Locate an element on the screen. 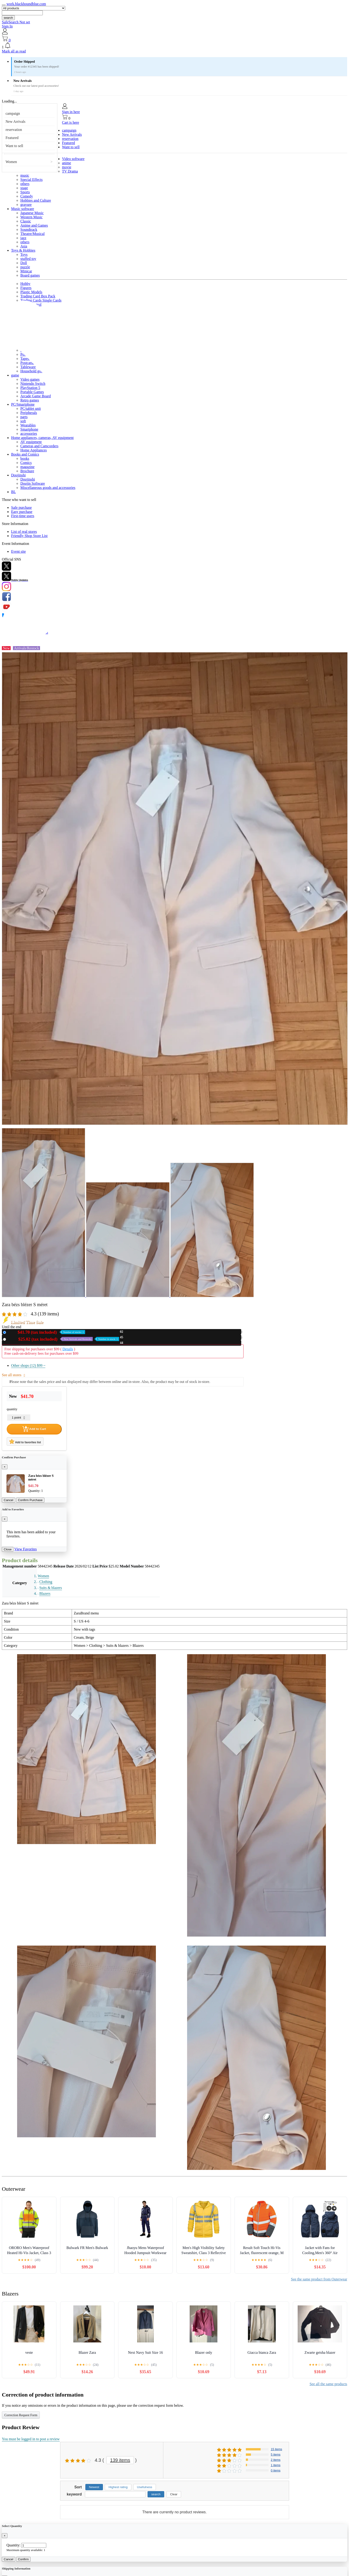  New is located at coordinates (46, 1332).